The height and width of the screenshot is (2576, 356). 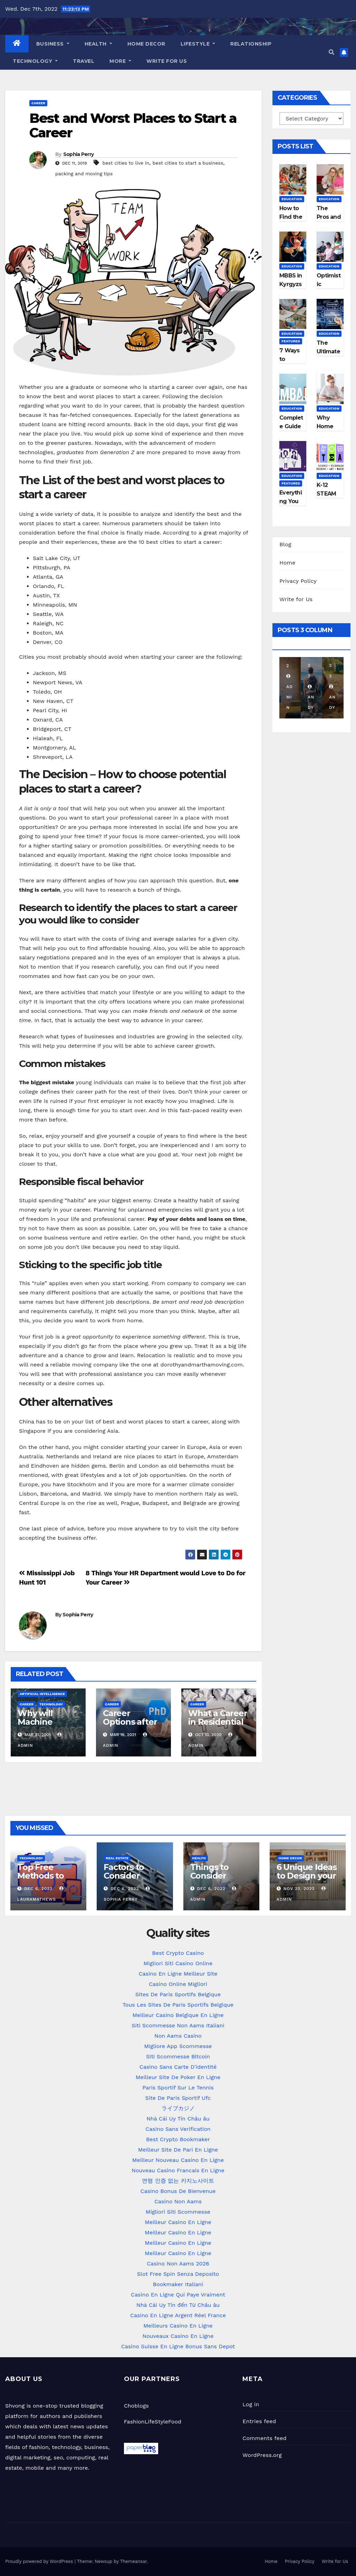 I want to click on Andy, so click(x=311, y=697).